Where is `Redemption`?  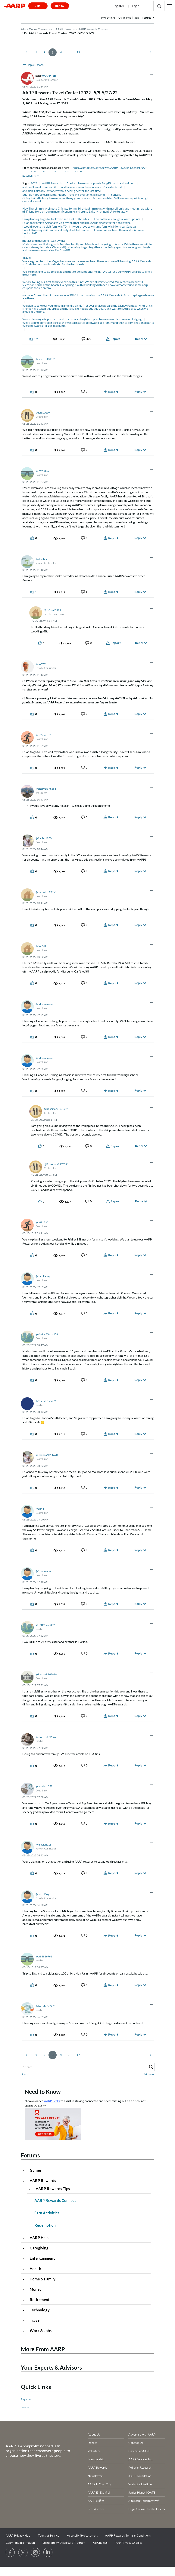
Redemption is located at coordinates (45, 2225).